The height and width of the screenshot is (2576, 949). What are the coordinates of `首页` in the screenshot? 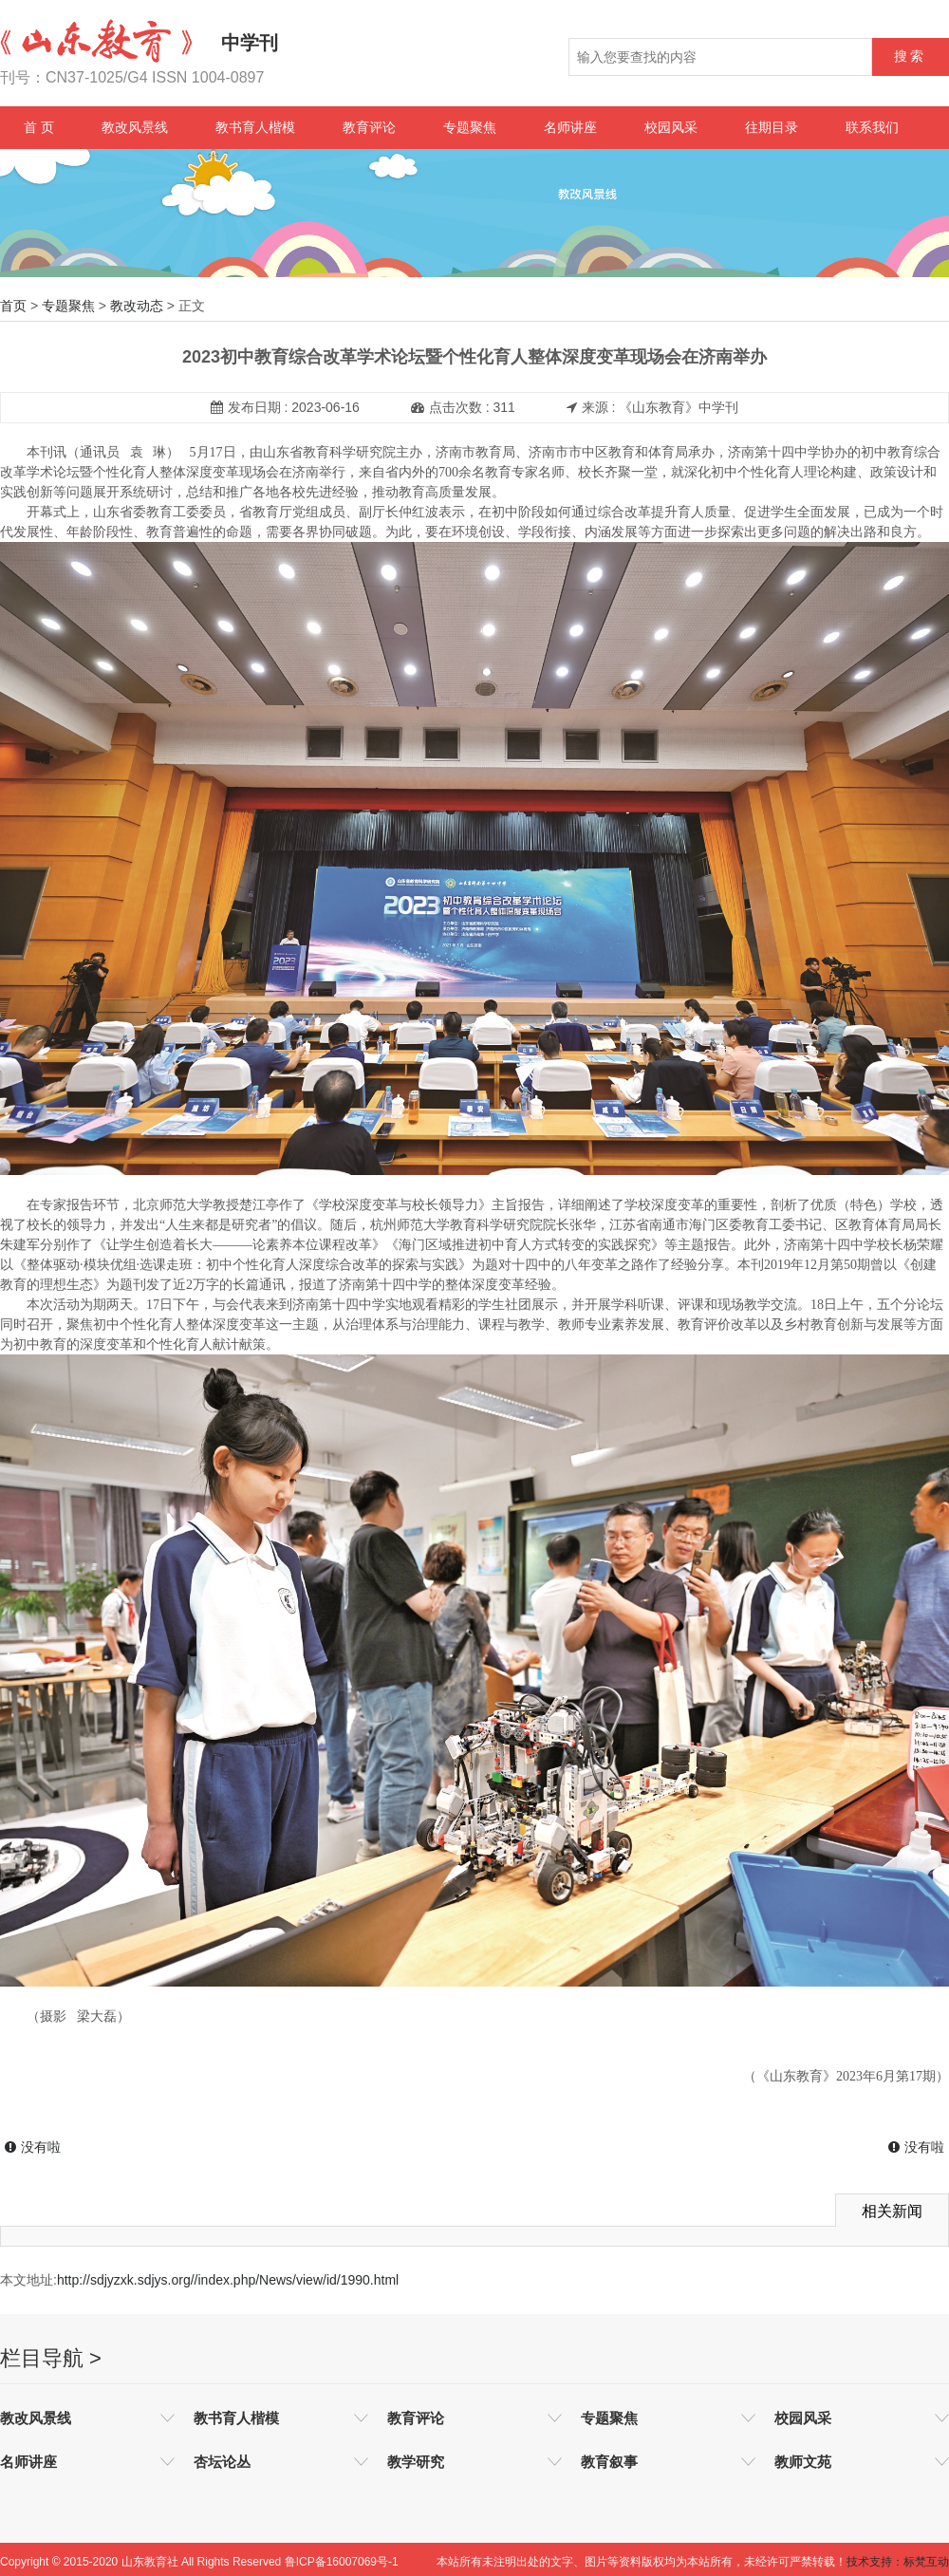 It's located at (13, 305).